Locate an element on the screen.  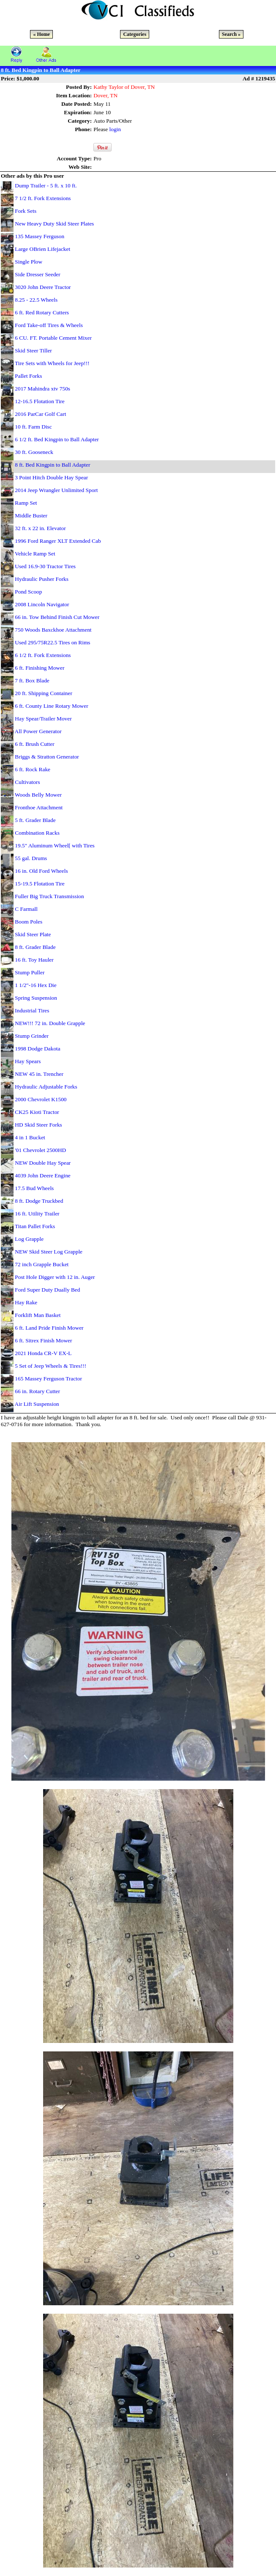
Hay Spear/Trailer Mover is located at coordinates (43, 718).